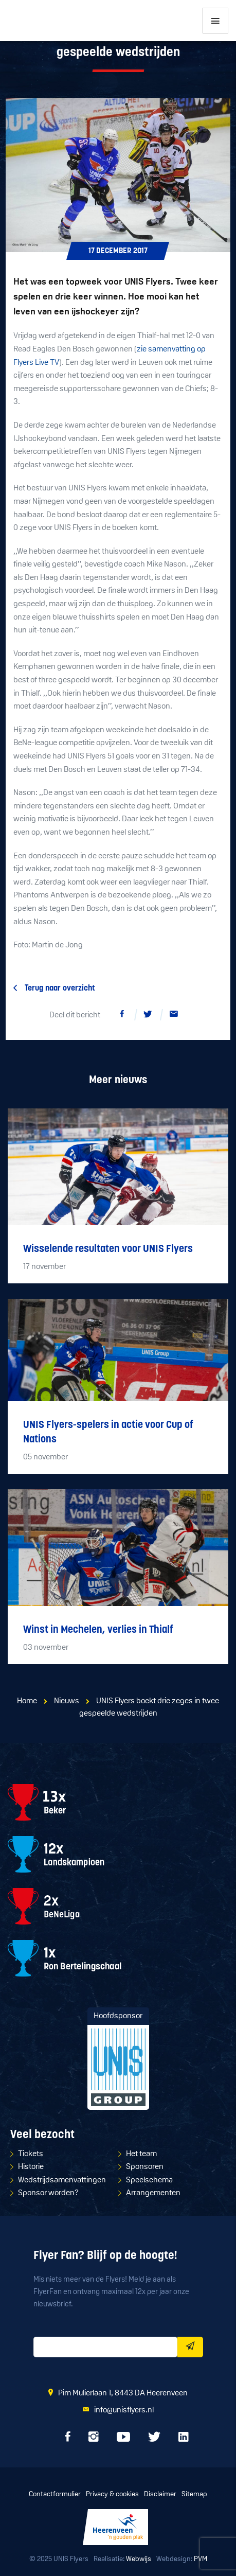 The image size is (236, 2576). Describe the element at coordinates (200, 2559) in the screenshot. I see `PVM` at that location.